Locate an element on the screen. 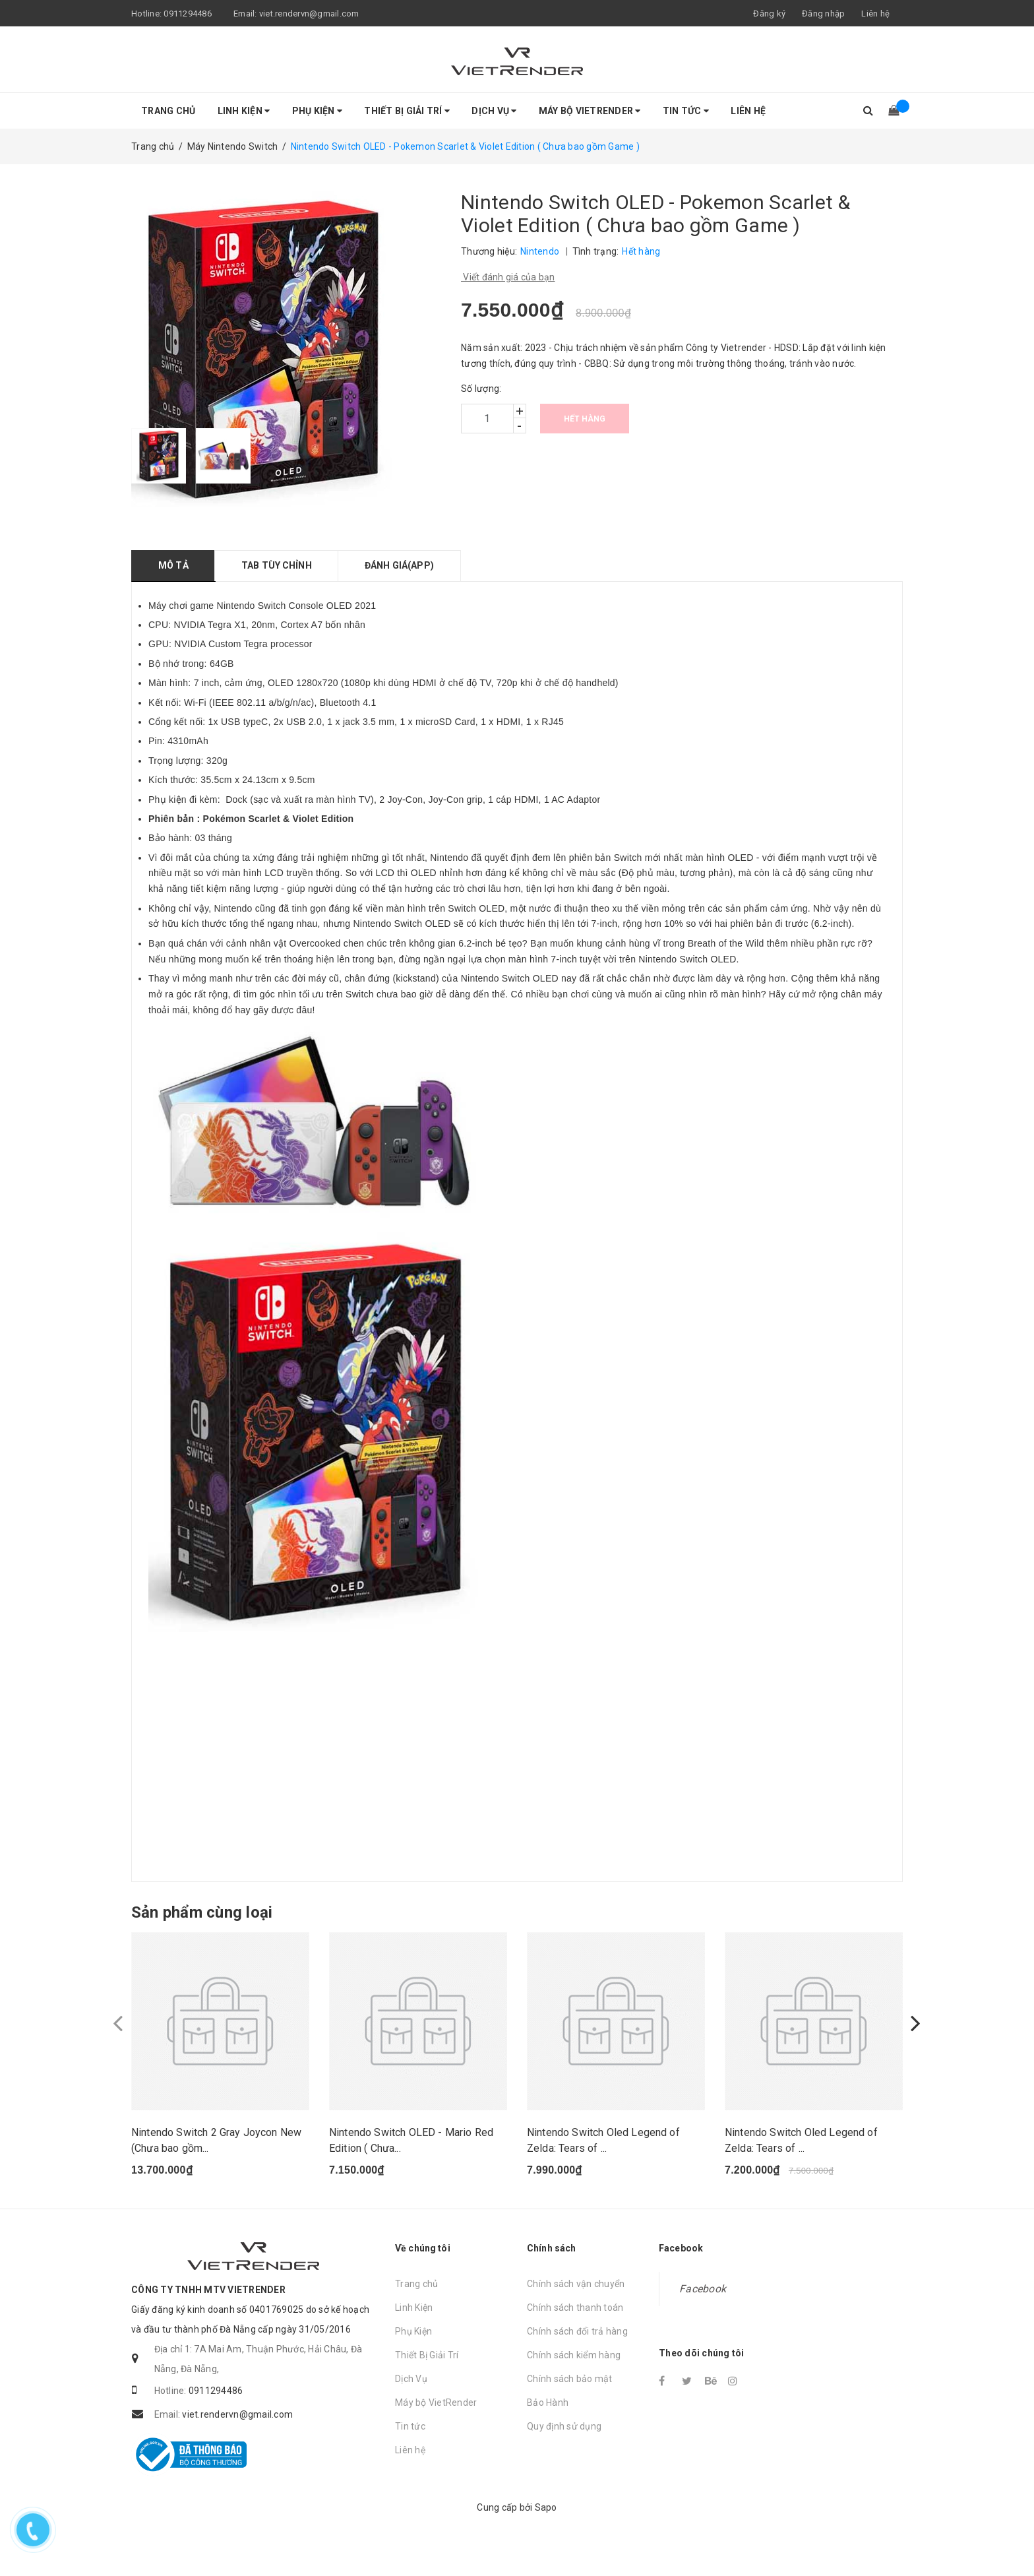 The image size is (1034, 2576). Dịch Vụ is located at coordinates (493, 111).